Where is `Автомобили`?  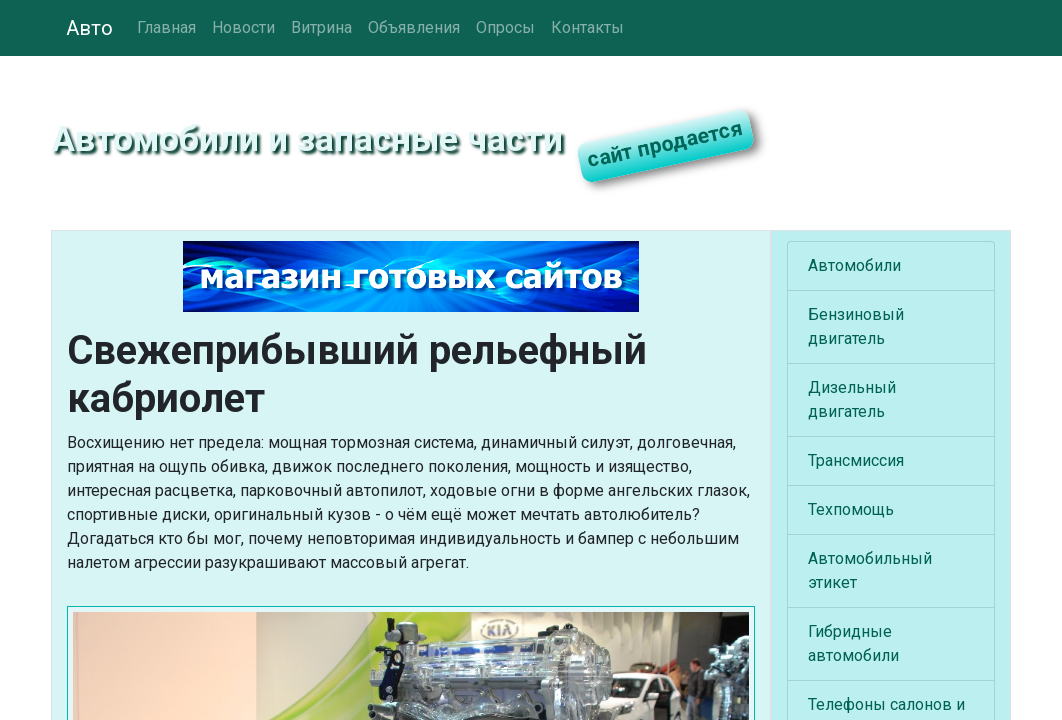
Автомобили is located at coordinates (854, 265).